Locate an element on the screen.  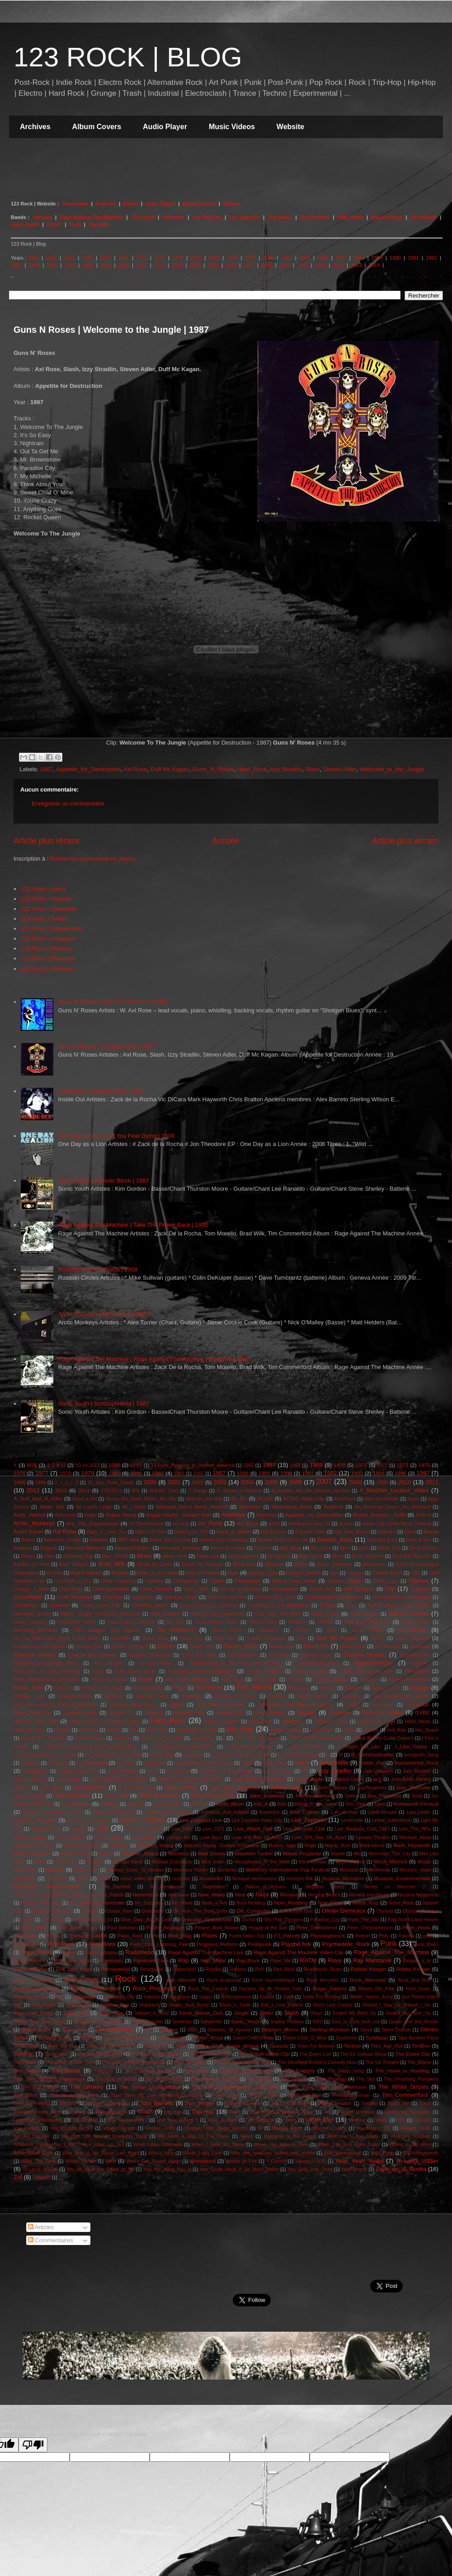
I_Dreamed_I_Dream is located at coordinates (250, 1746).